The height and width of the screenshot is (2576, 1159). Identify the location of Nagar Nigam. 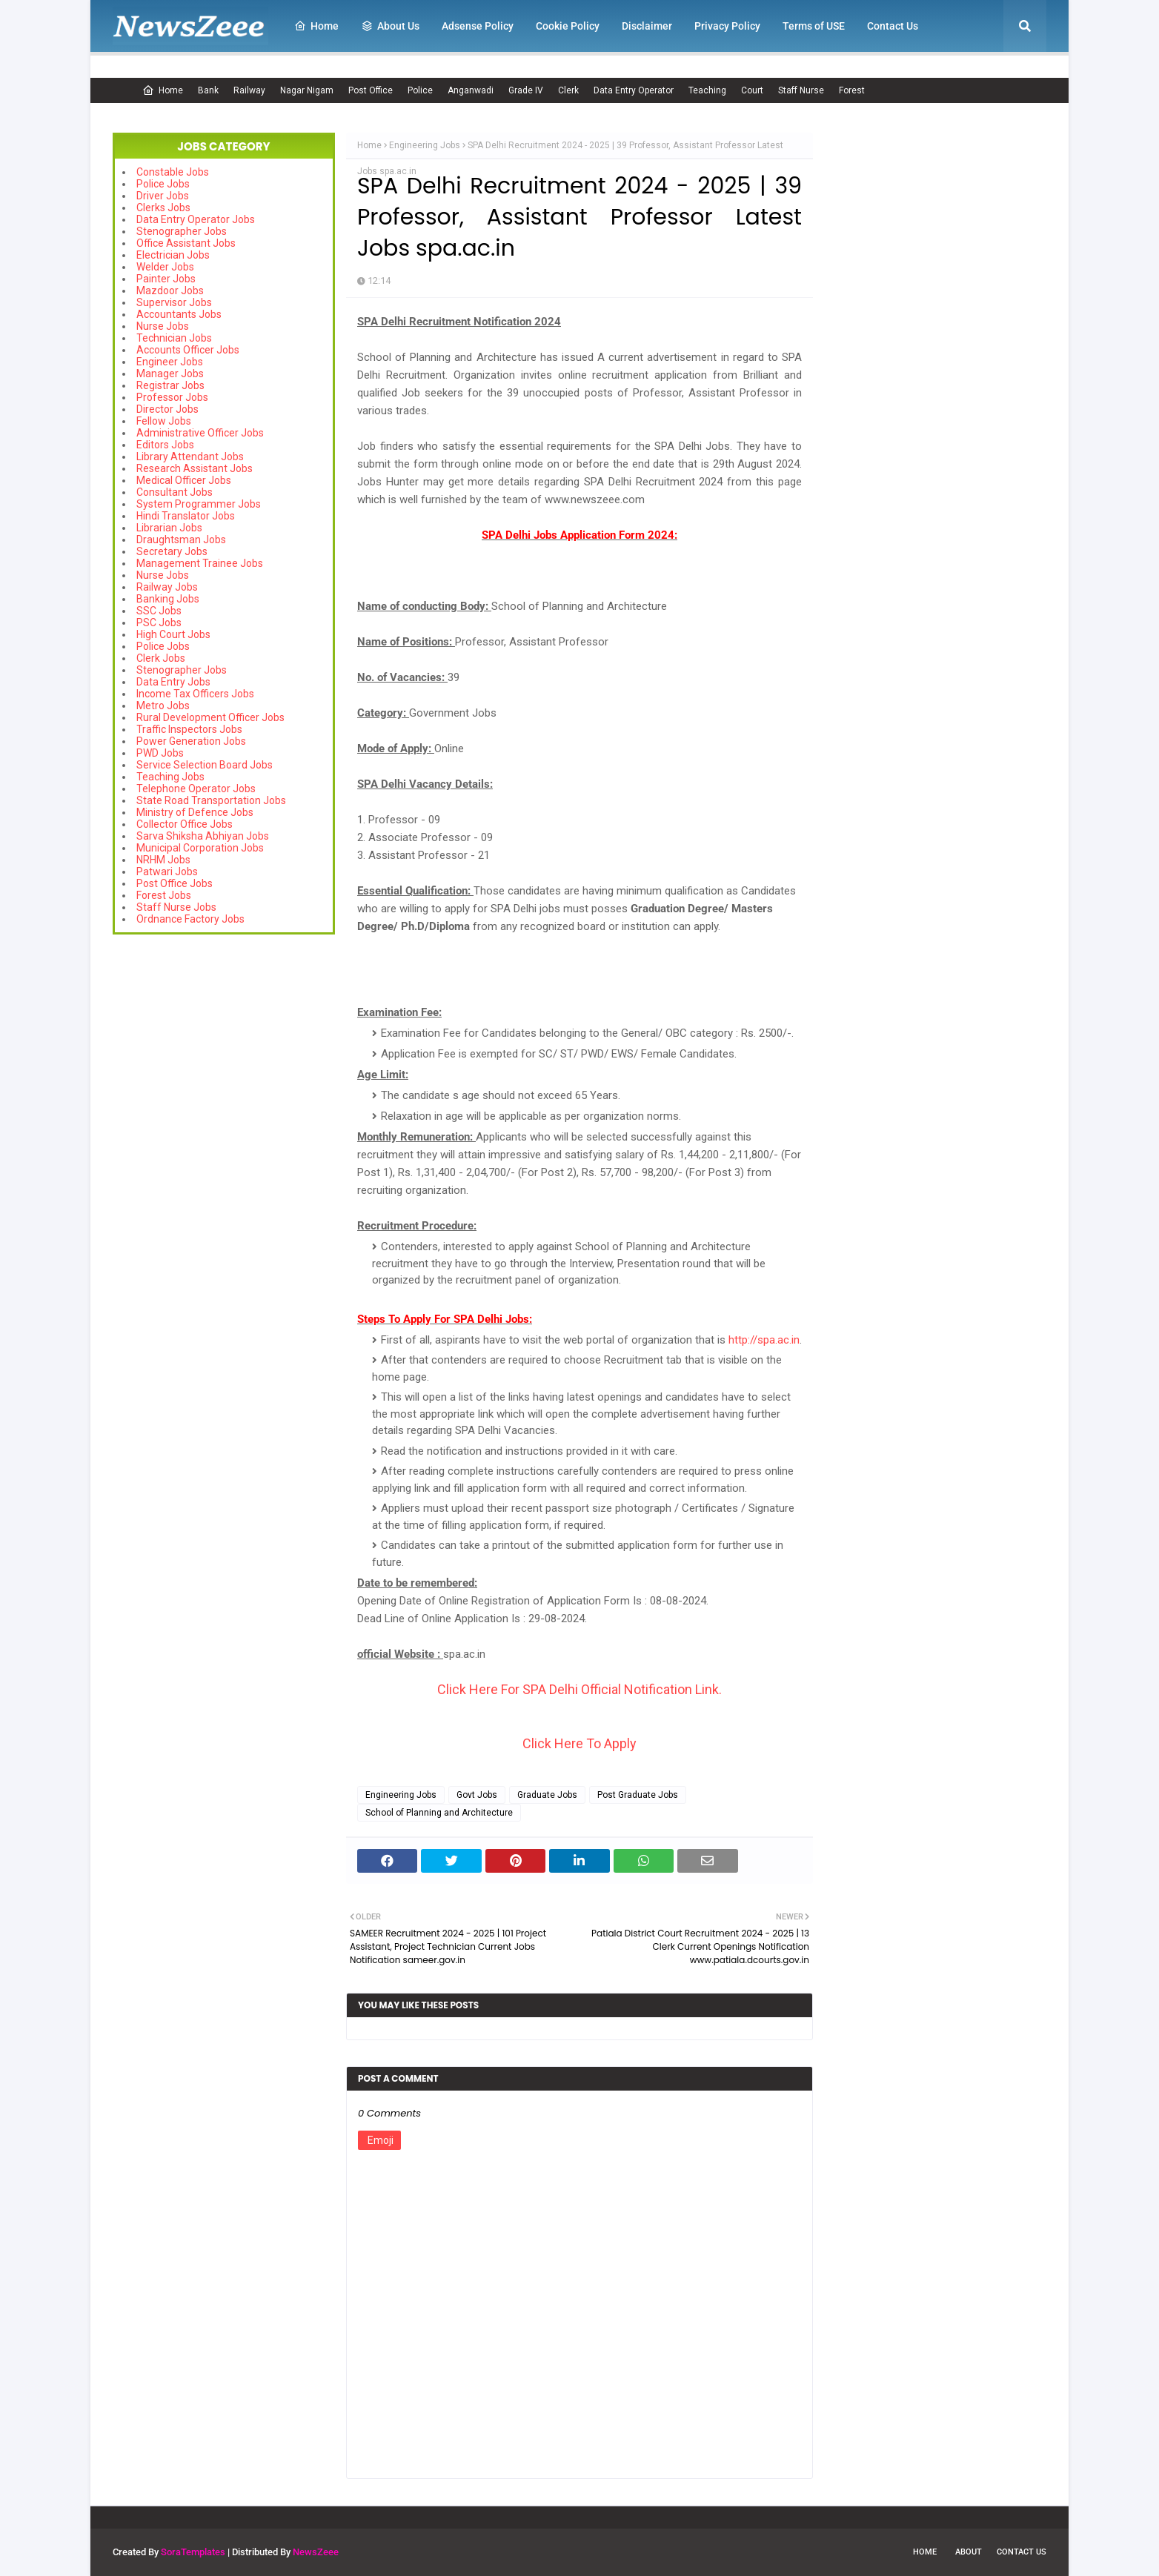
(306, 90).